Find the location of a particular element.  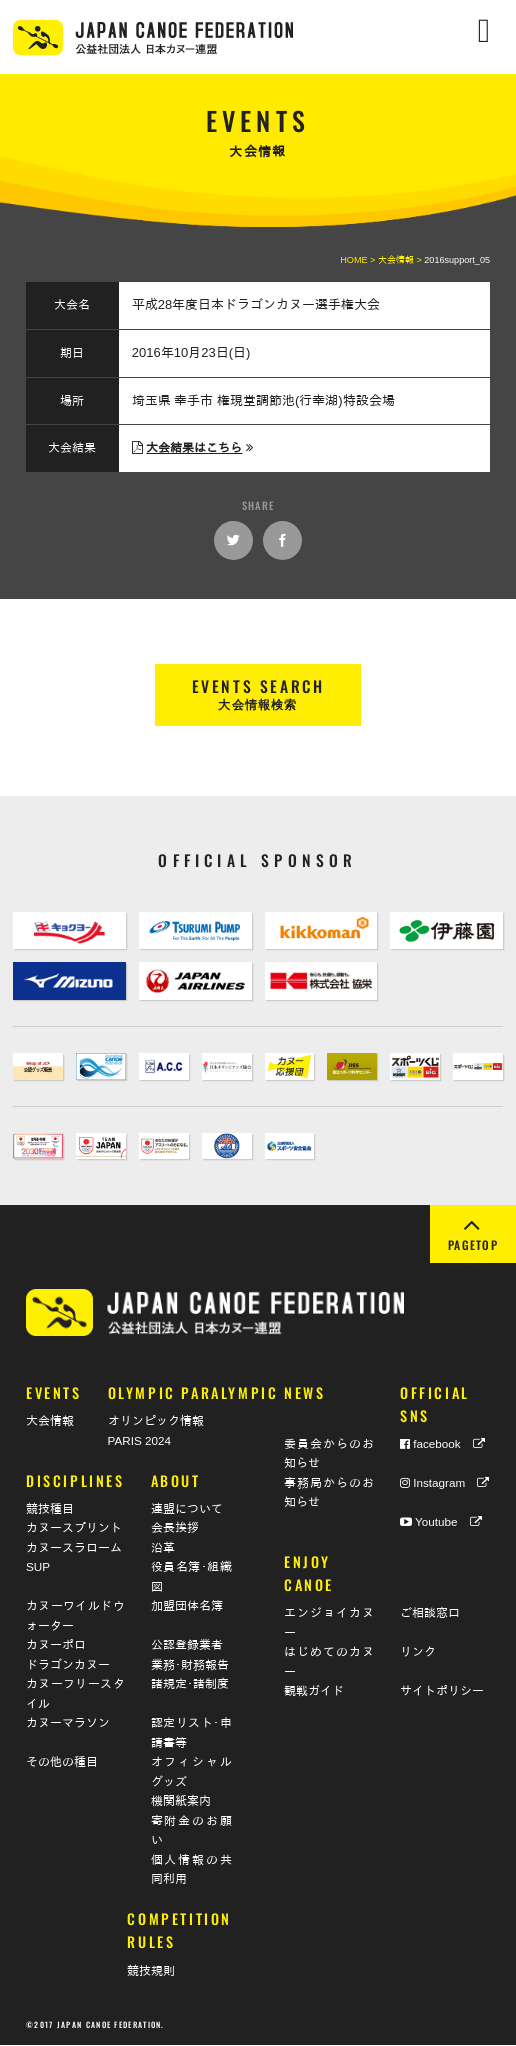

リンク is located at coordinates (418, 1653).